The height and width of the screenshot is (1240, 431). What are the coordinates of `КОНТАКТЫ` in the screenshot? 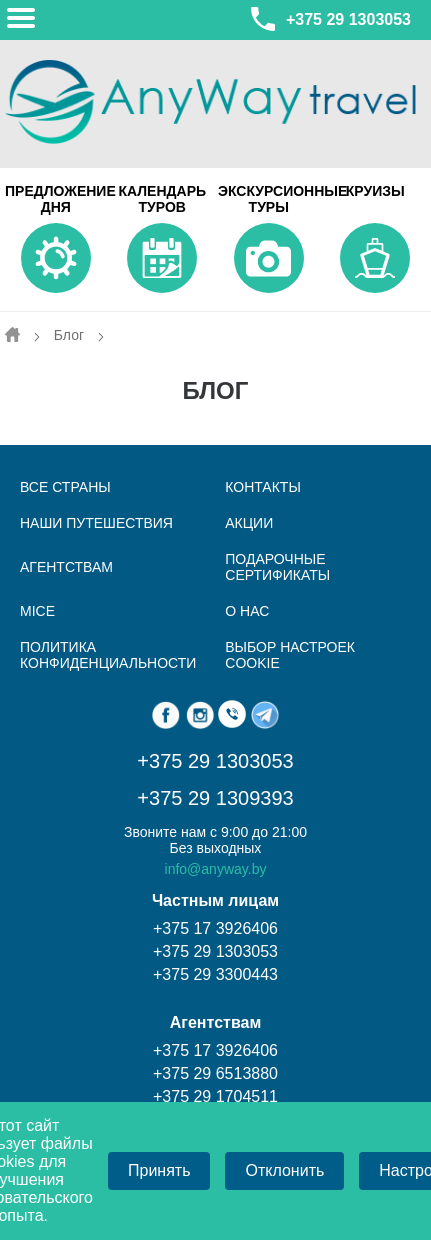 It's located at (263, 487).